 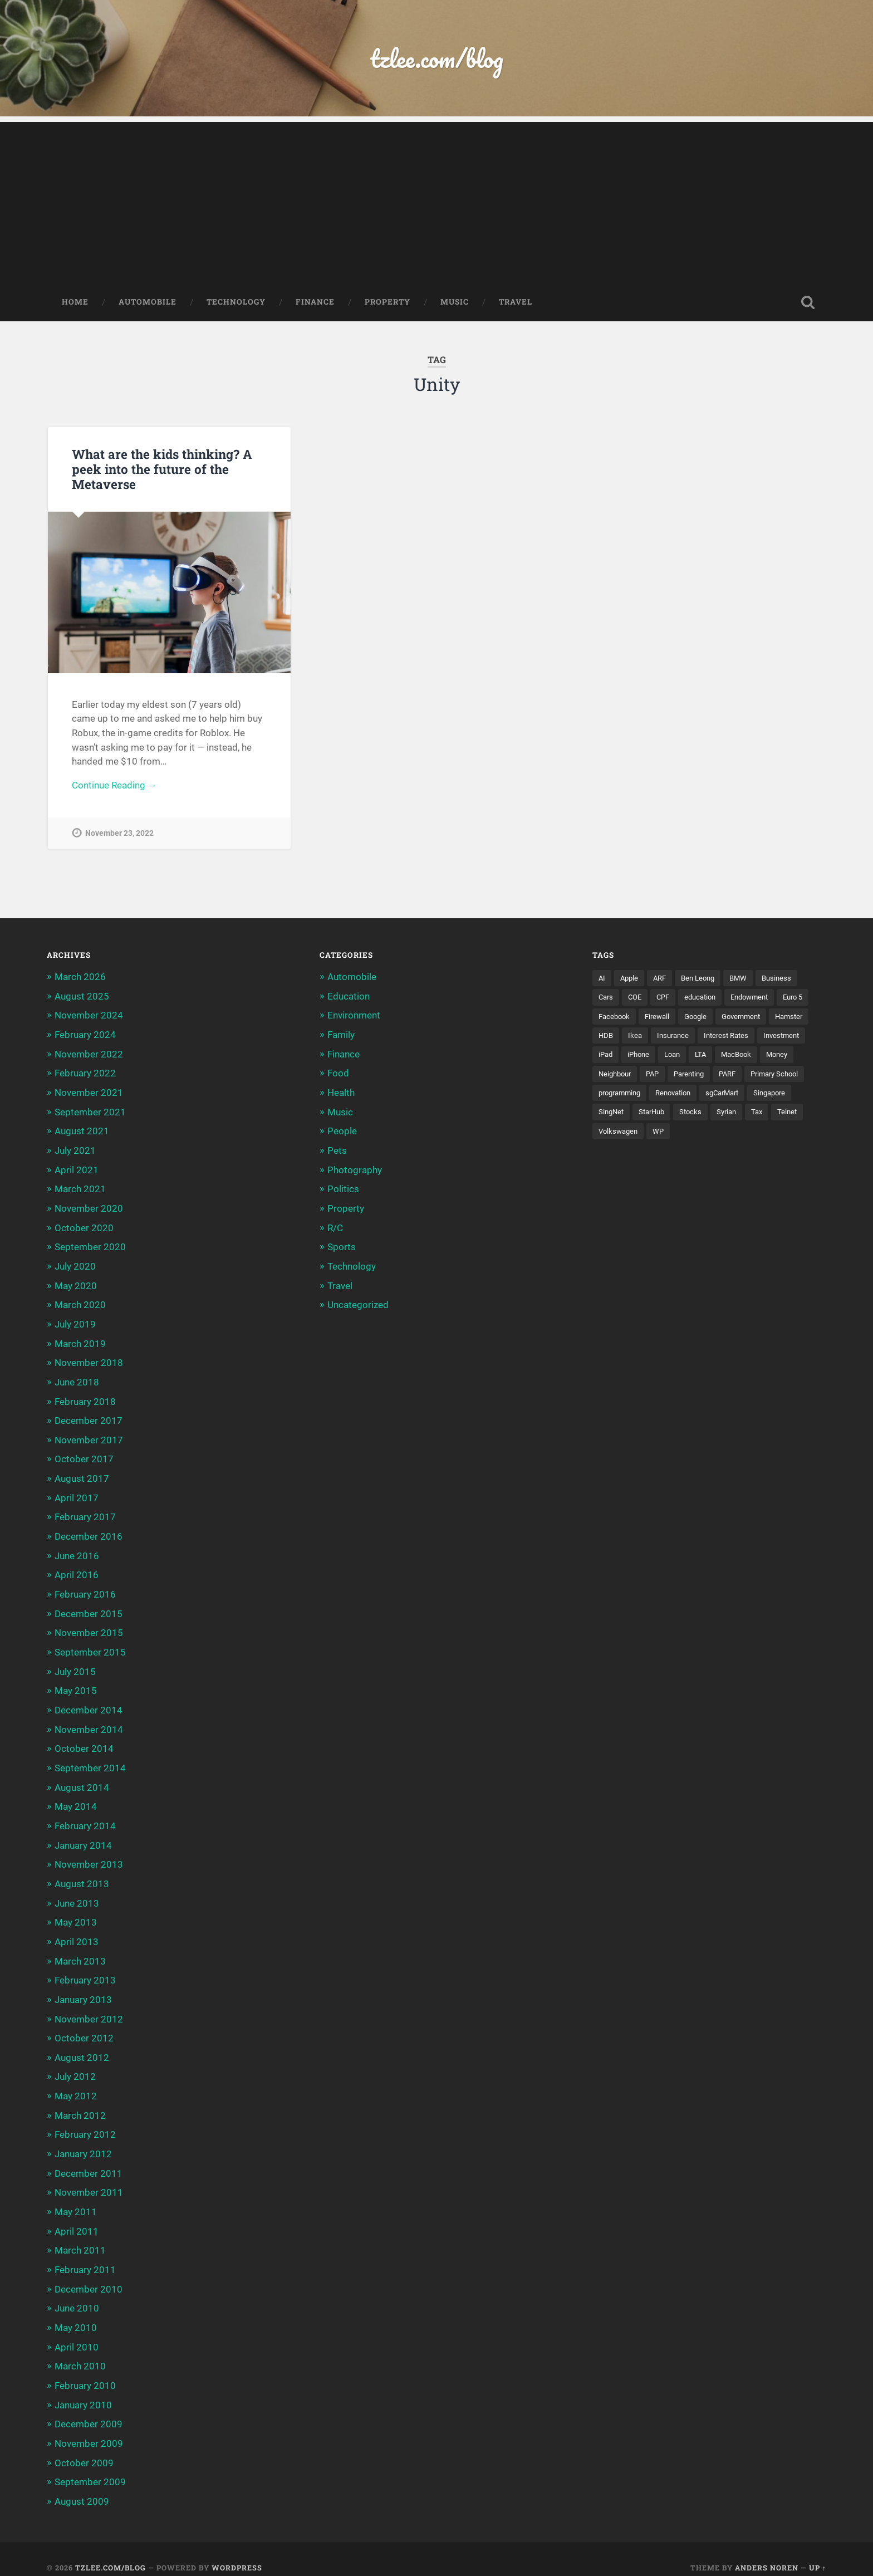 What do you see at coordinates (89, 1436) in the screenshot?
I see `November 2017` at bounding box center [89, 1436].